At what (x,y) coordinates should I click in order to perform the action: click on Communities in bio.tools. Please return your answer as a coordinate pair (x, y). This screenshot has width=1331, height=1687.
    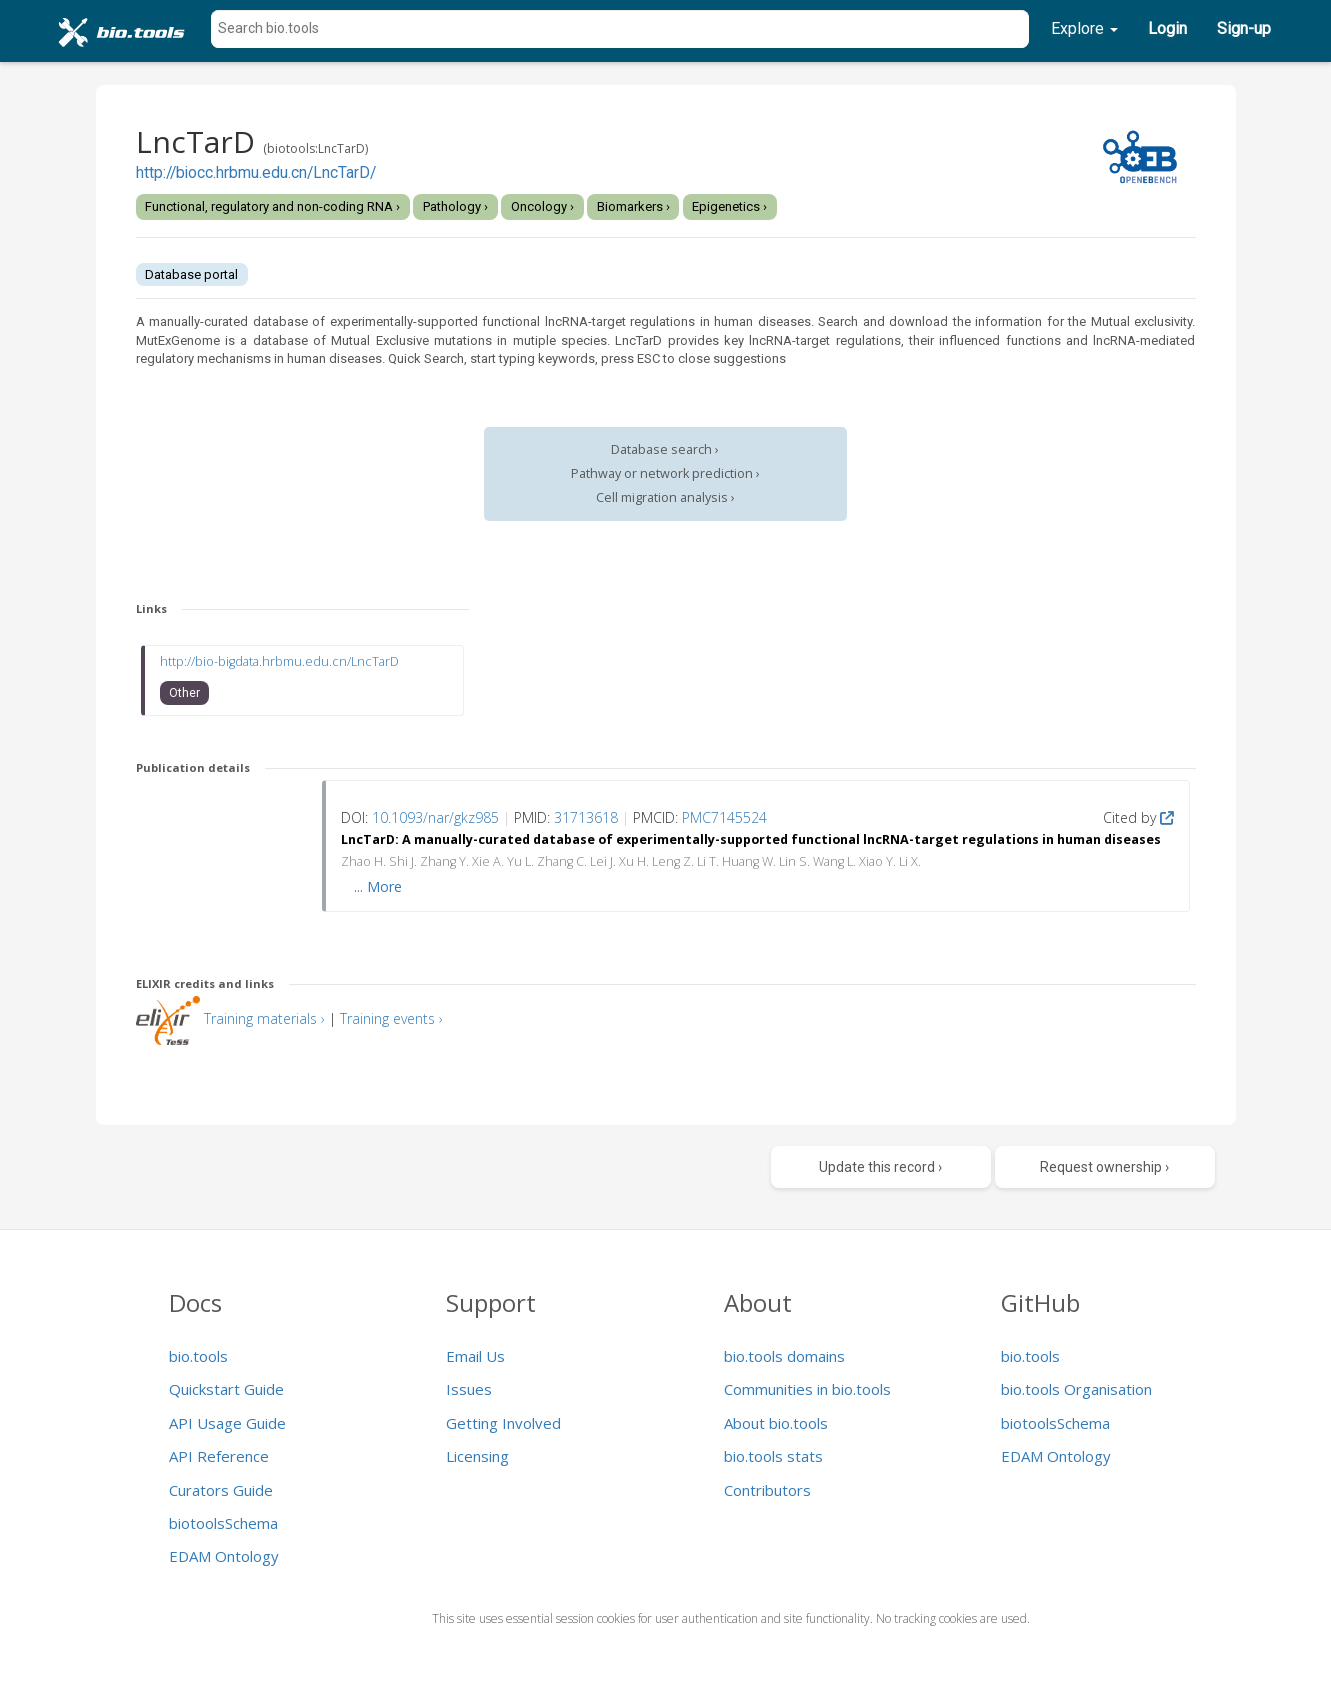
    Looking at the image, I should click on (807, 1389).